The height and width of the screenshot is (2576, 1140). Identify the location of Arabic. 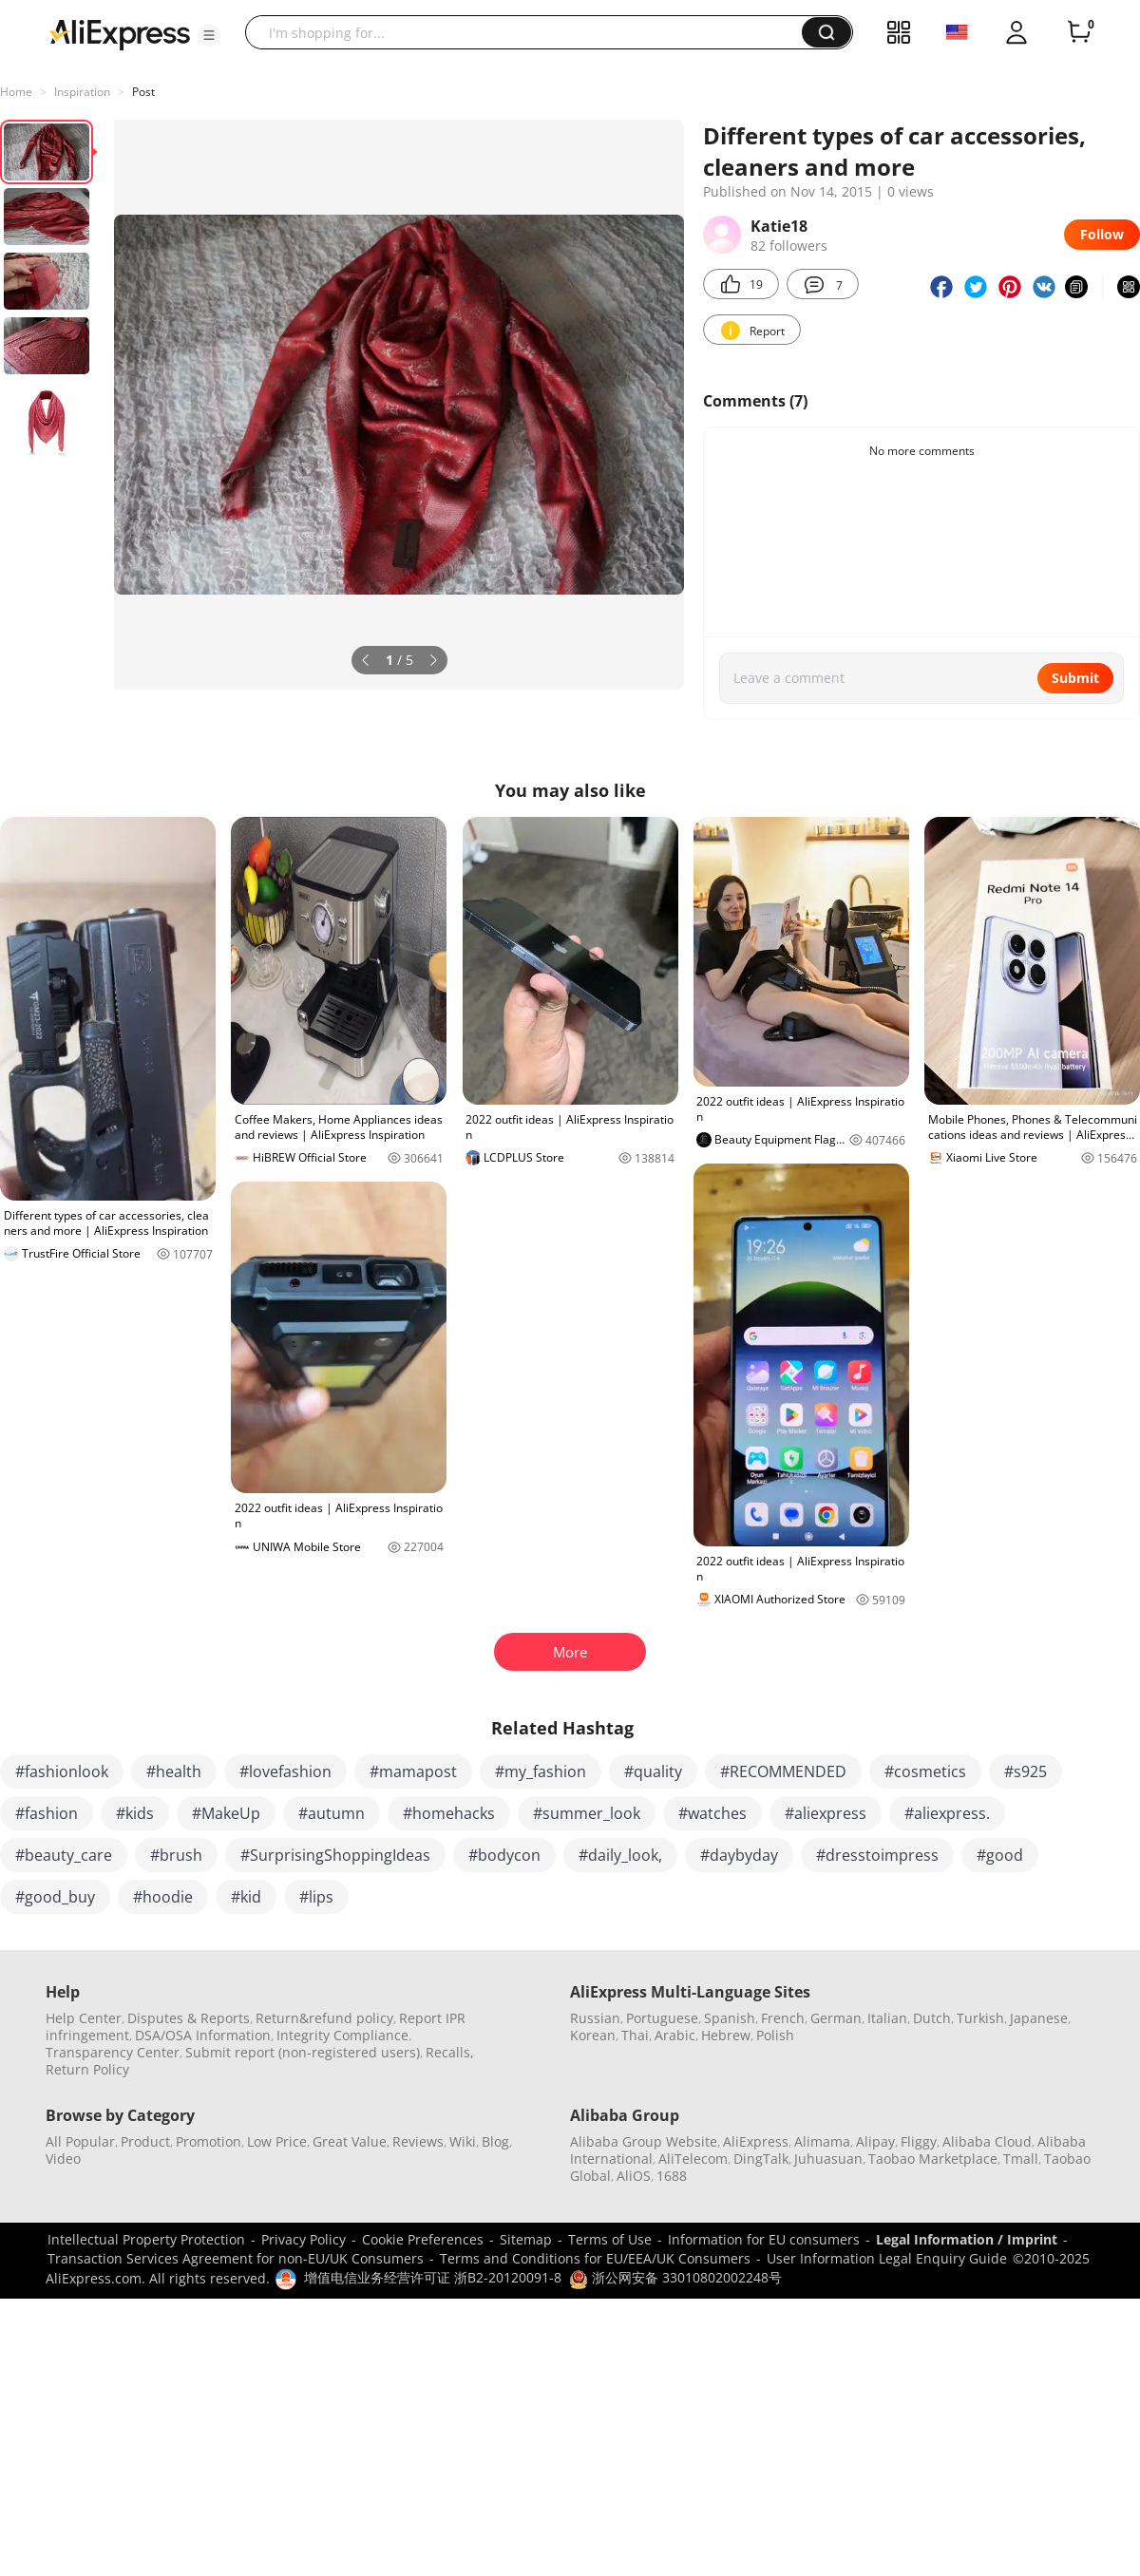
(675, 2035).